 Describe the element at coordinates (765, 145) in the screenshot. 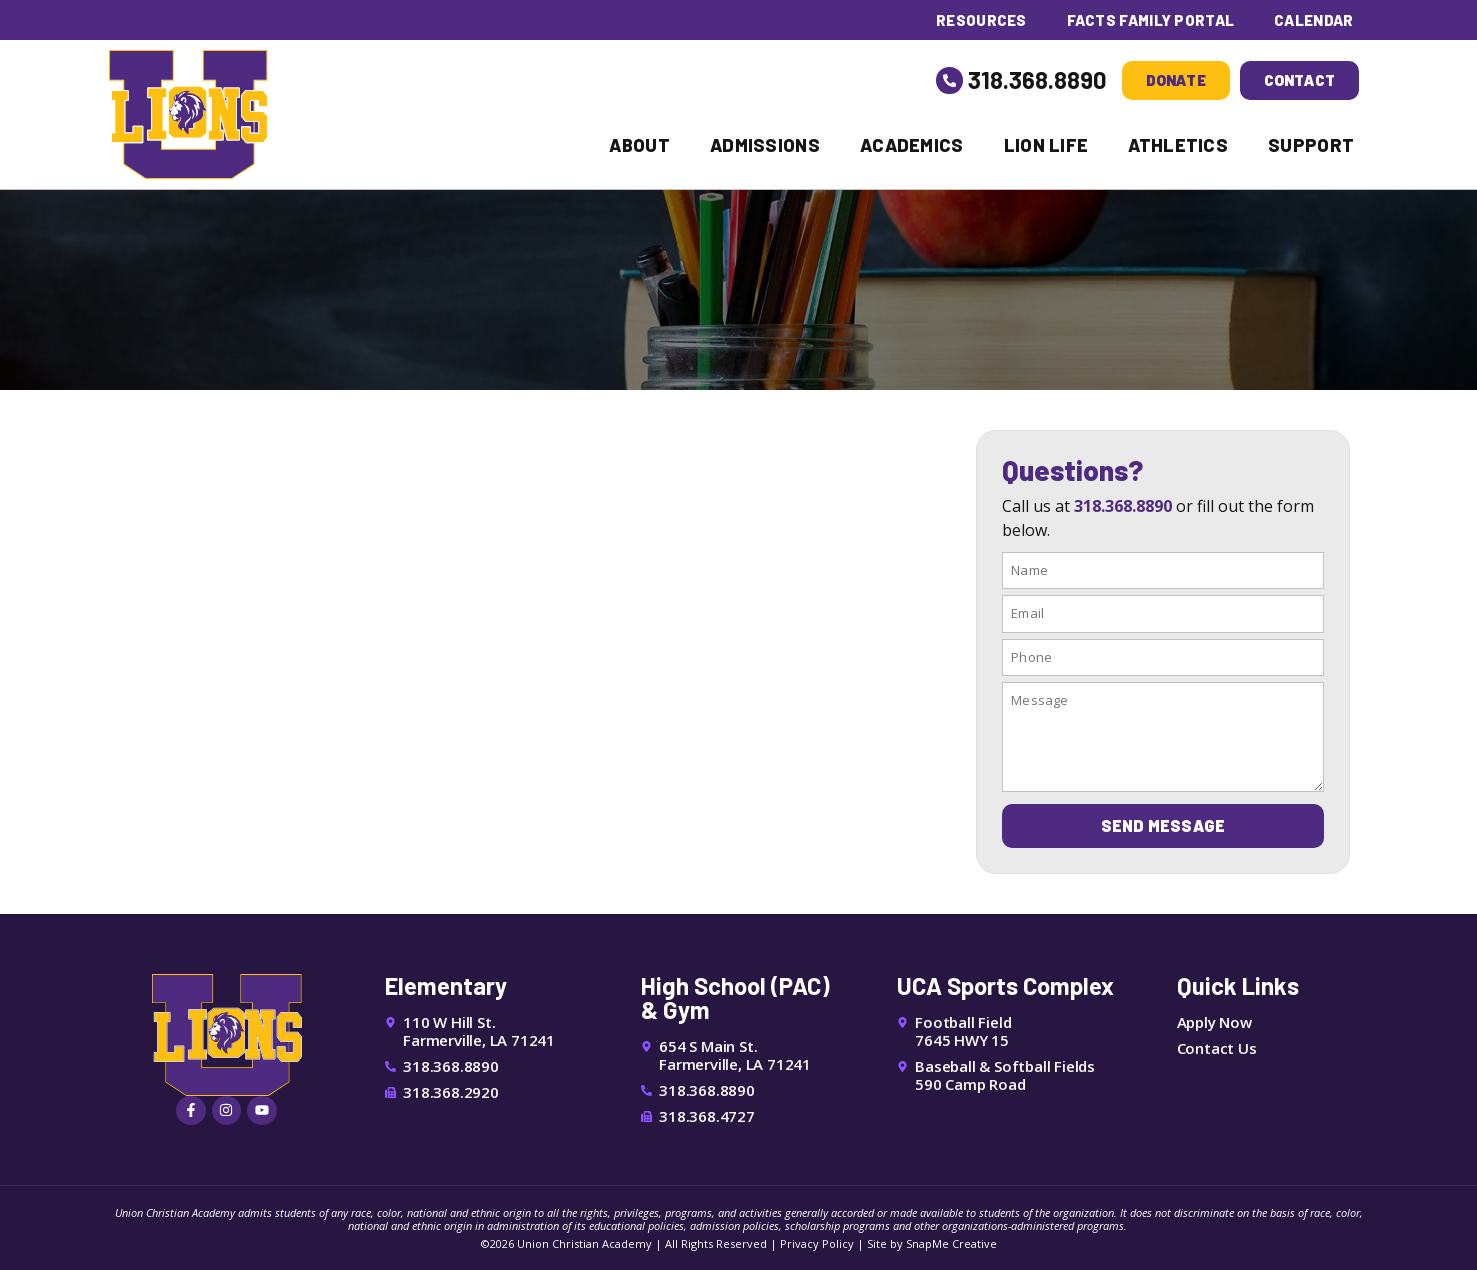

I see `Admissions` at that location.